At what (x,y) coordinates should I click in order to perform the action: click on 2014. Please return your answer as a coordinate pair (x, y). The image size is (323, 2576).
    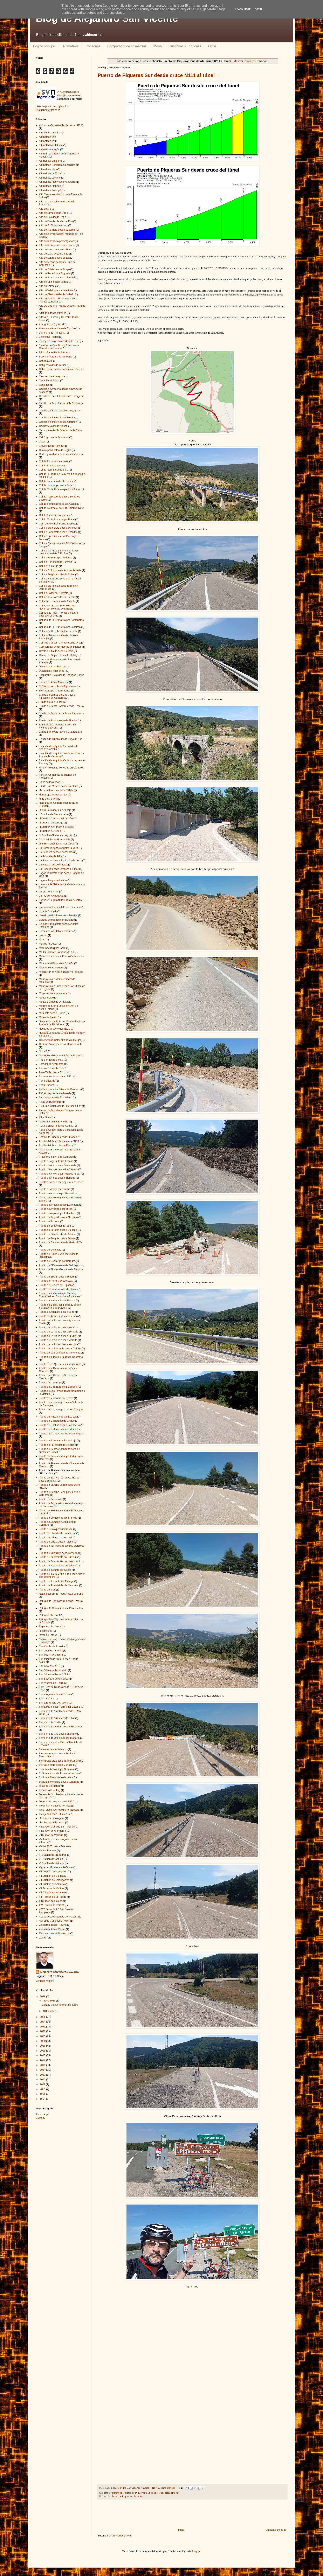
    Looking at the image, I should click on (43, 2069).